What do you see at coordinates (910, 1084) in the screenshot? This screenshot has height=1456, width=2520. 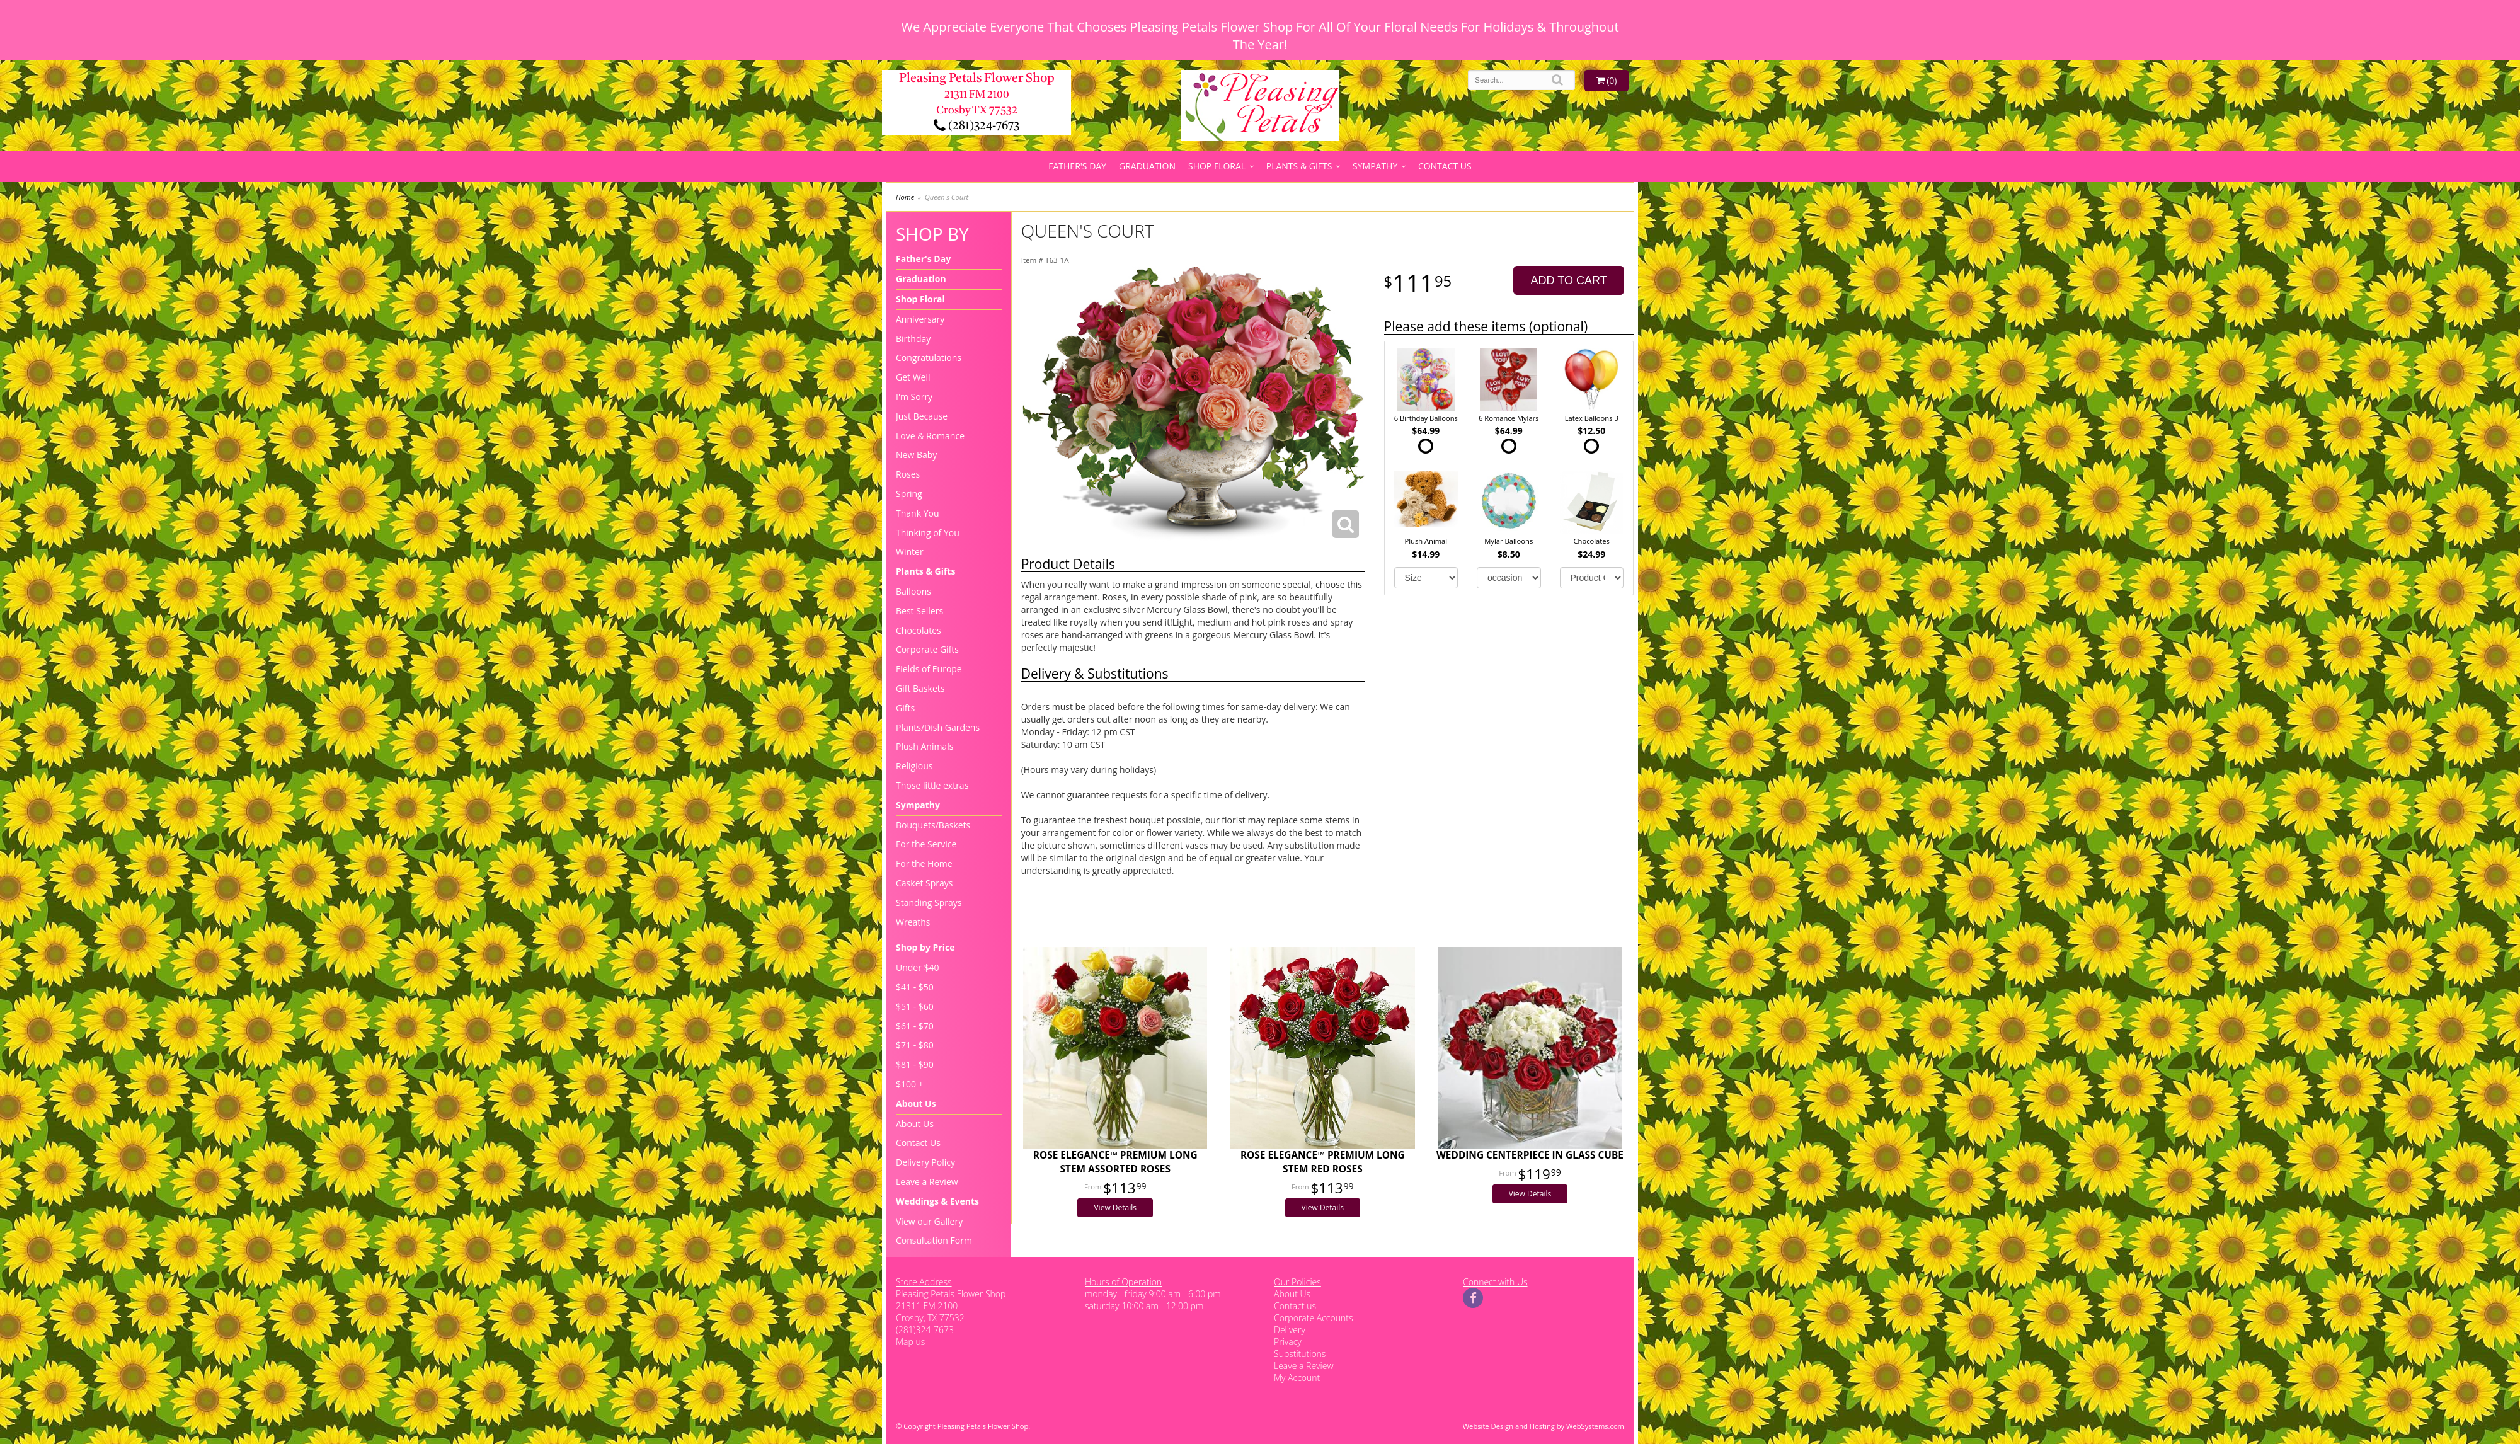 I see `$100 +` at bounding box center [910, 1084].